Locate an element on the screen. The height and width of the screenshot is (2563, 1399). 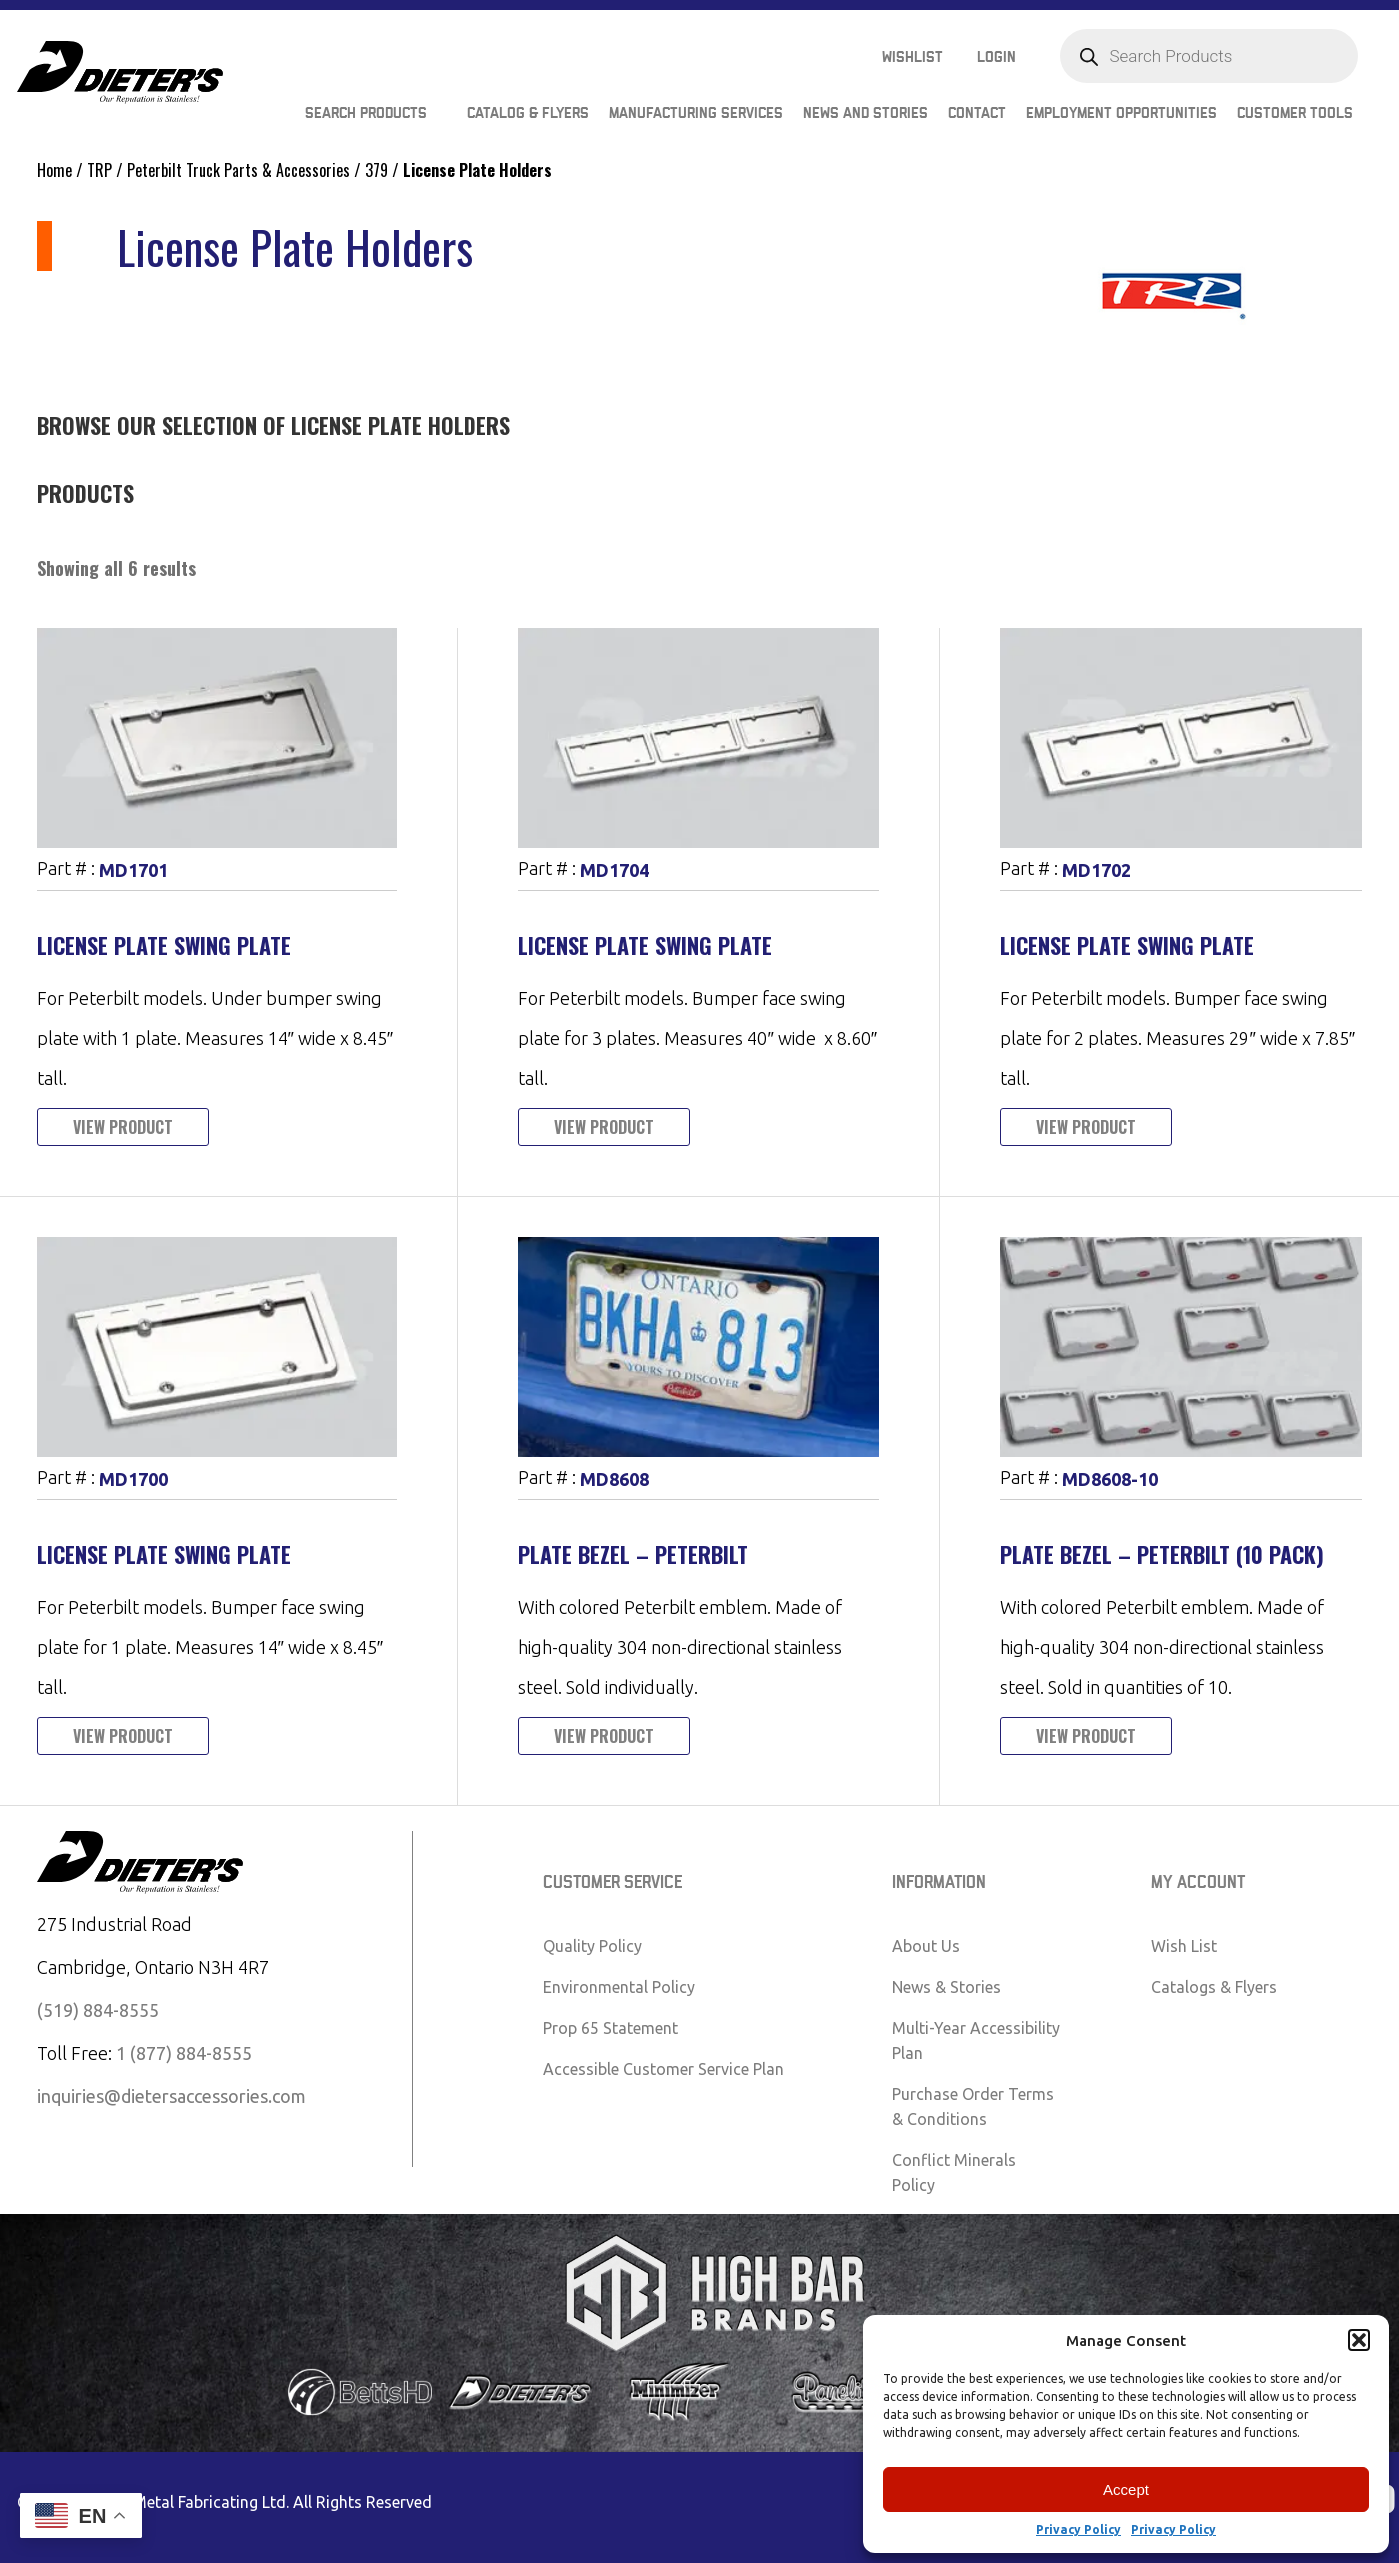
379 is located at coordinates (376, 170).